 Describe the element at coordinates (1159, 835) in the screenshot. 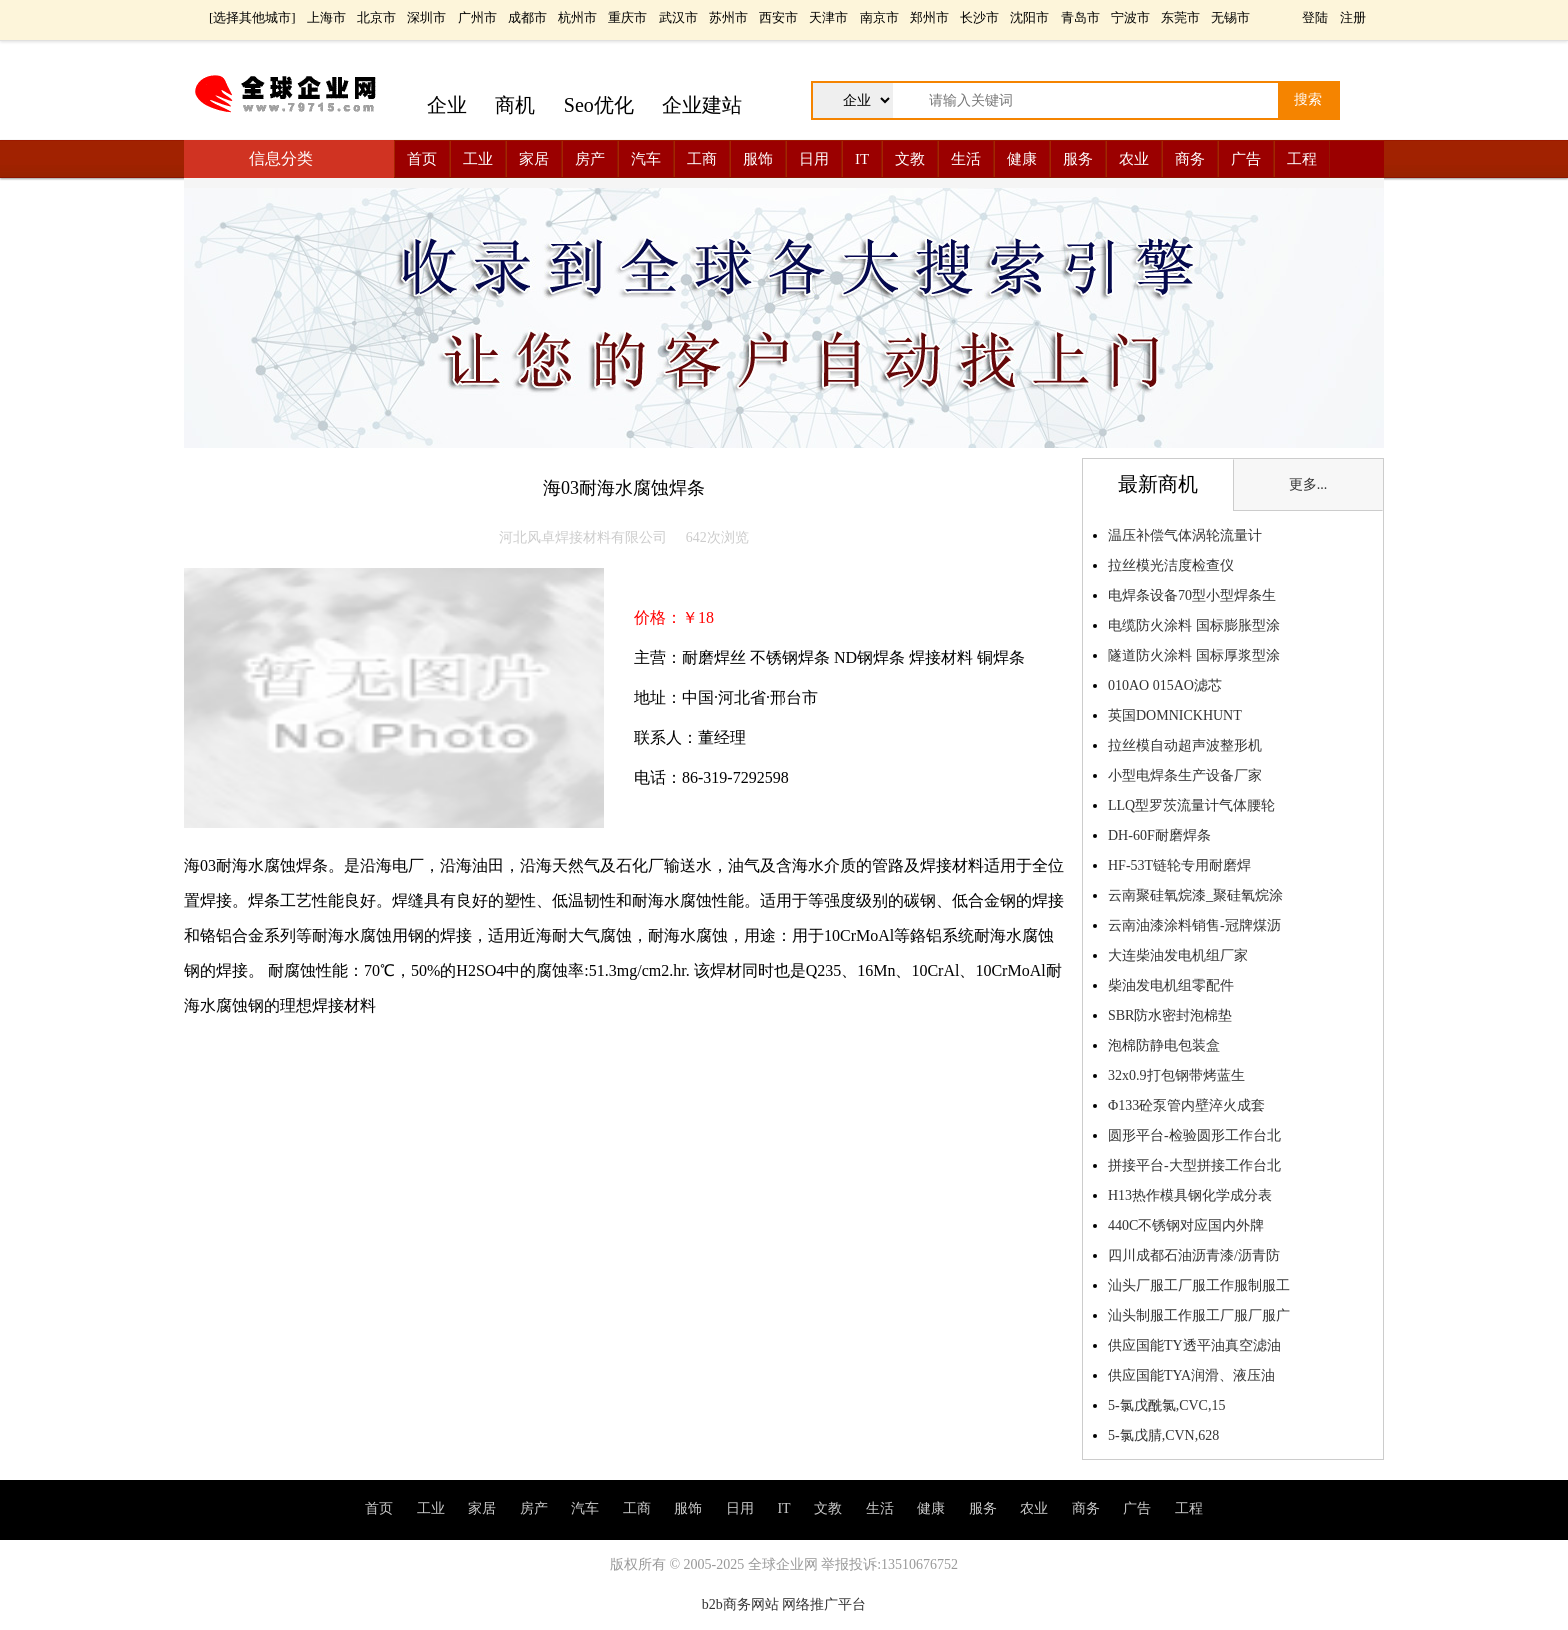

I see `DH-60F耐磨焊条` at that location.